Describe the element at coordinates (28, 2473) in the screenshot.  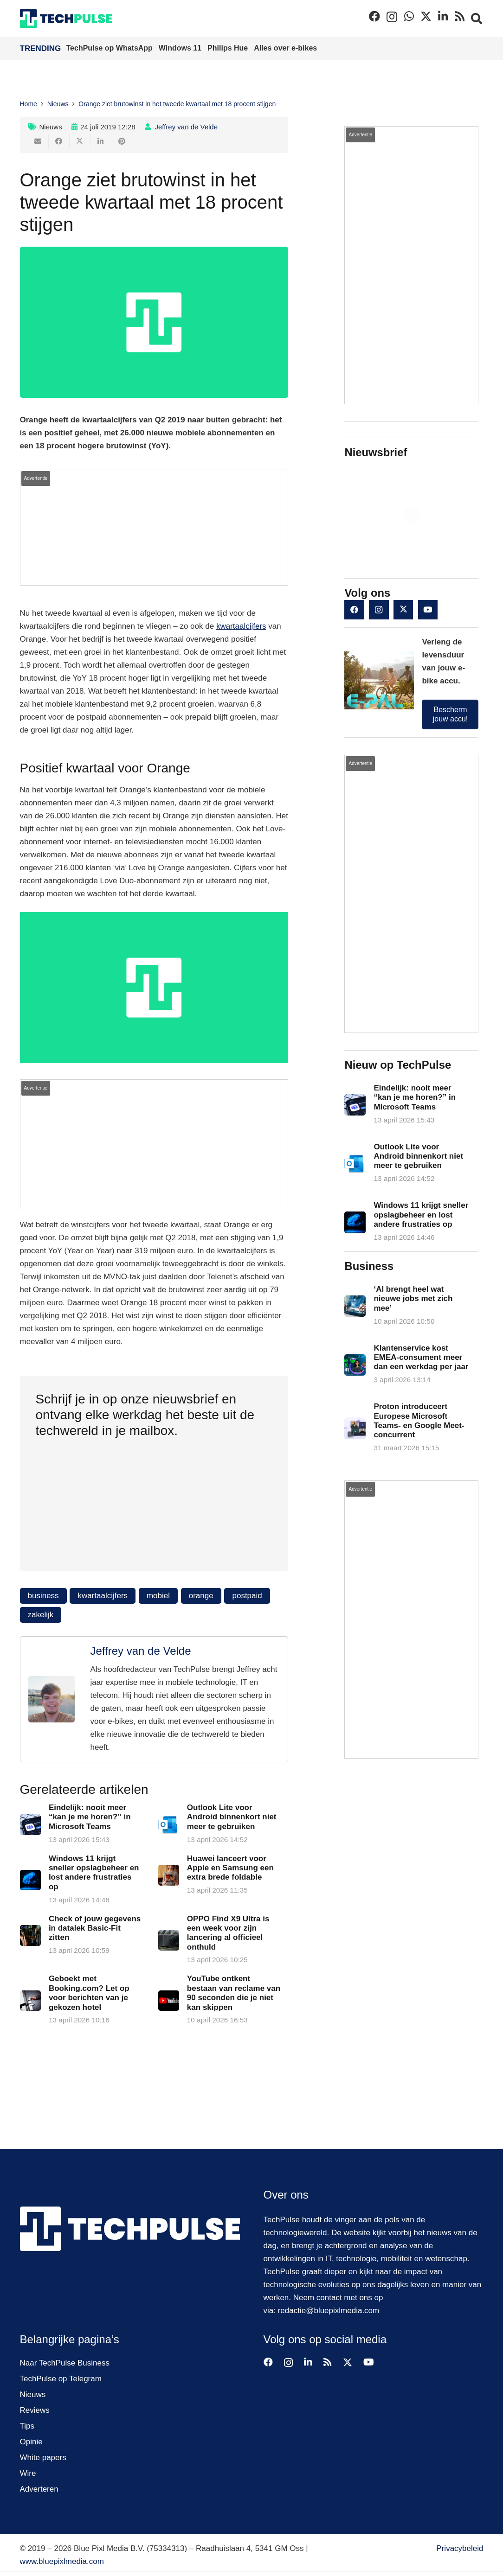
I see `Wire` at that location.